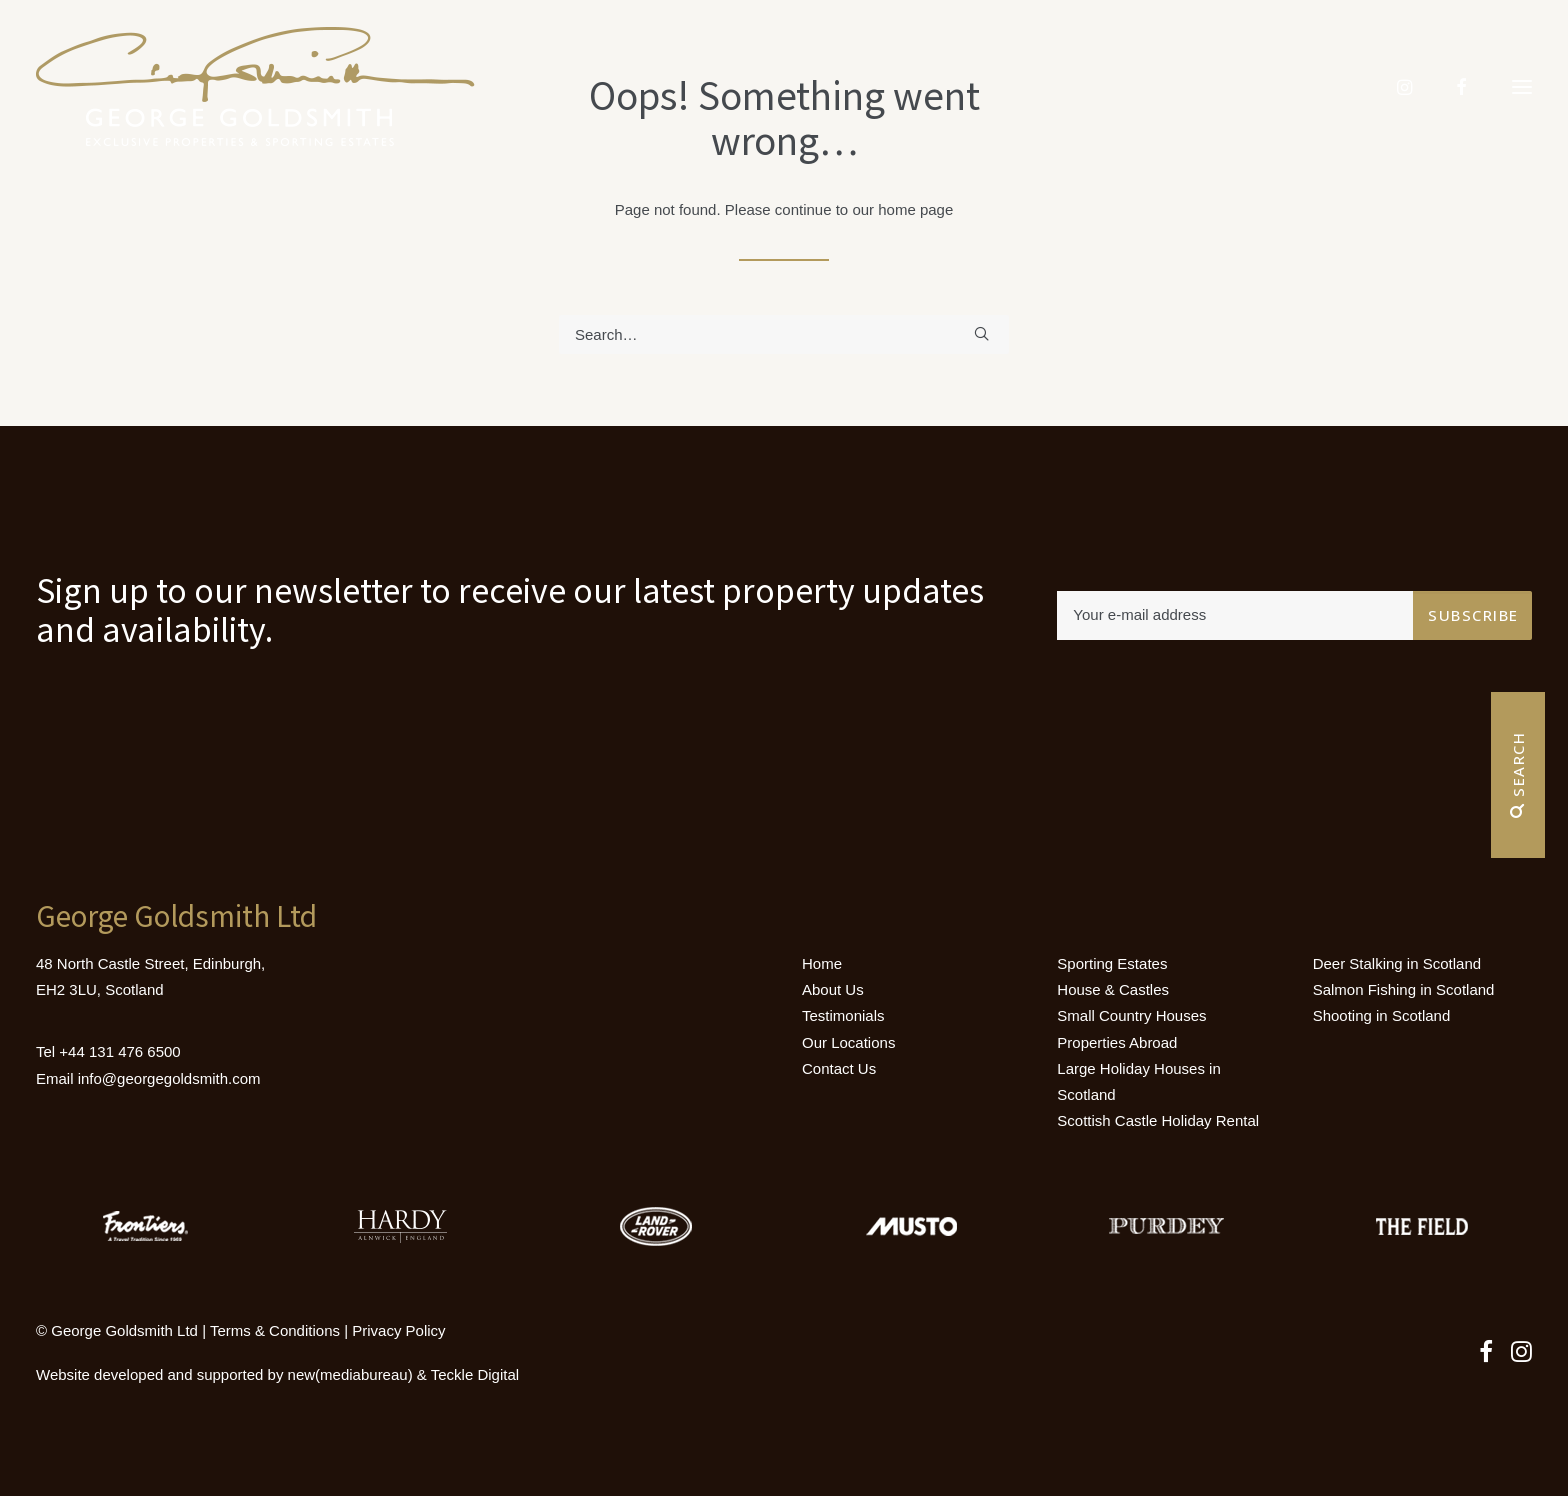  What do you see at coordinates (848, 1042) in the screenshot?
I see `Our Locations` at bounding box center [848, 1042].